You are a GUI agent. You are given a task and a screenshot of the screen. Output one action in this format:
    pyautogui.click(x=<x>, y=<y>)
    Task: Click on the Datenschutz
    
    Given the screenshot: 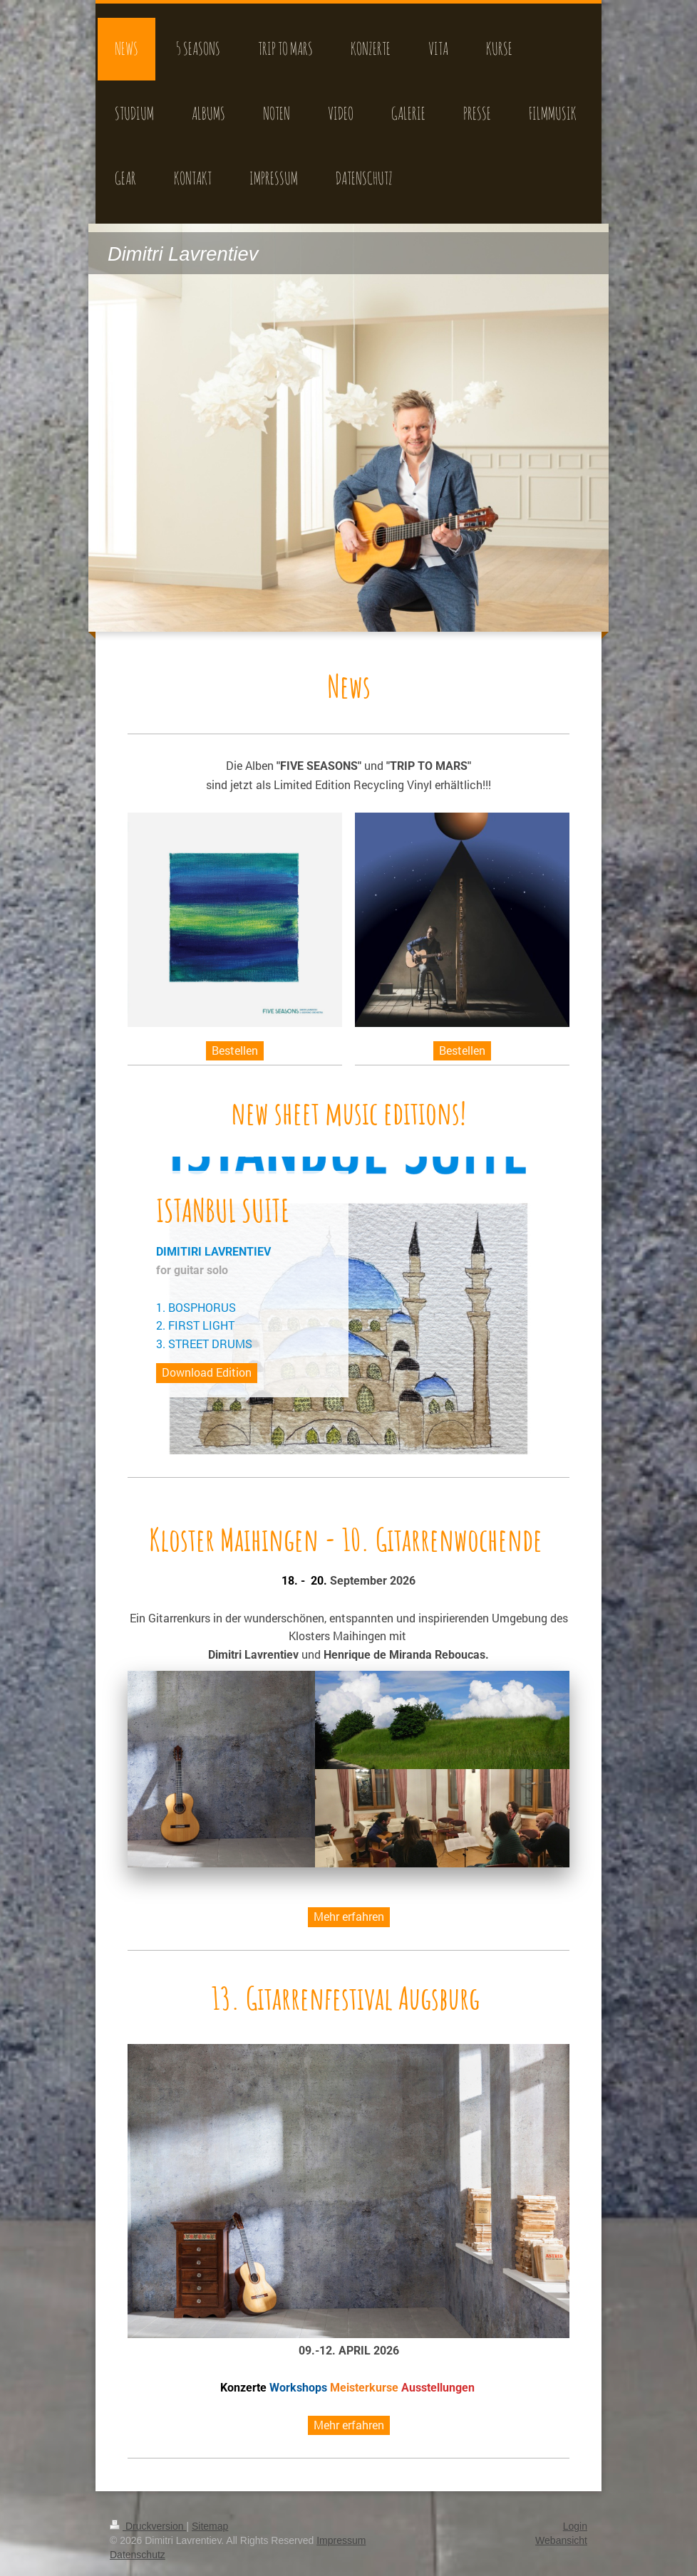 What is the action you would take?
    pyautogui.click(x=137, y=2554)
    